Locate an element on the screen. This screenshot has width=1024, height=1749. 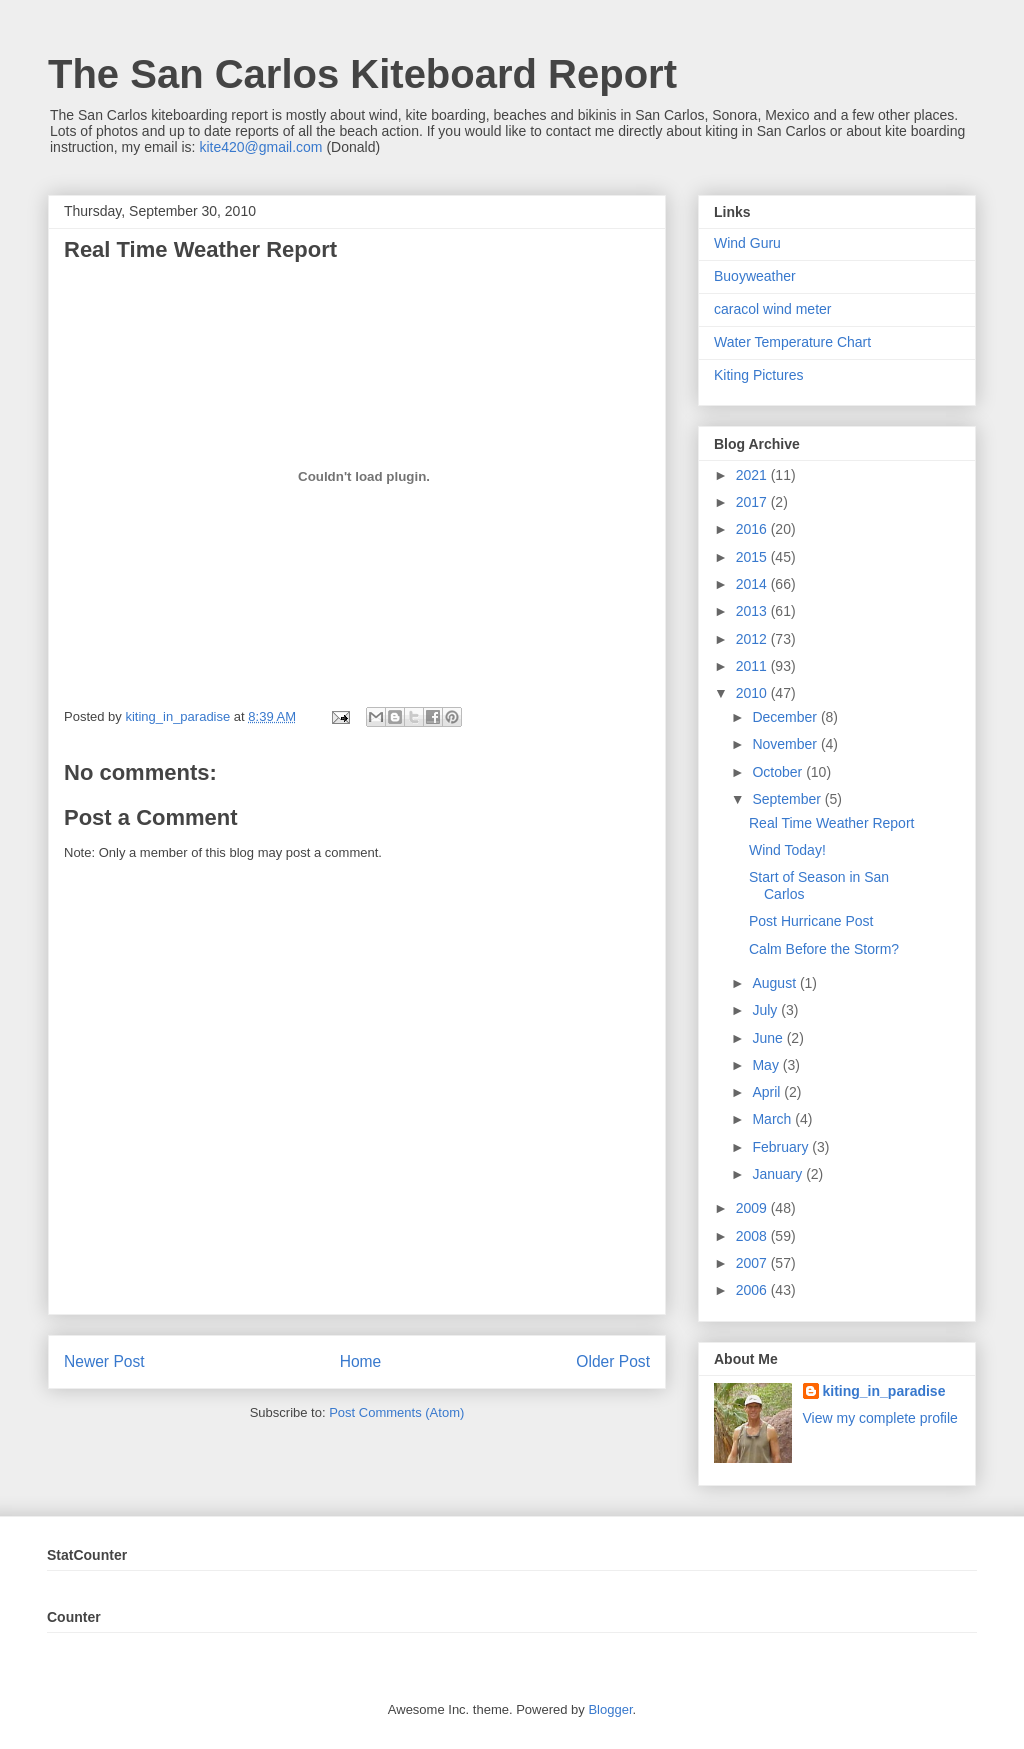
Post Hurricane Post is located at coordinates (811, 921).